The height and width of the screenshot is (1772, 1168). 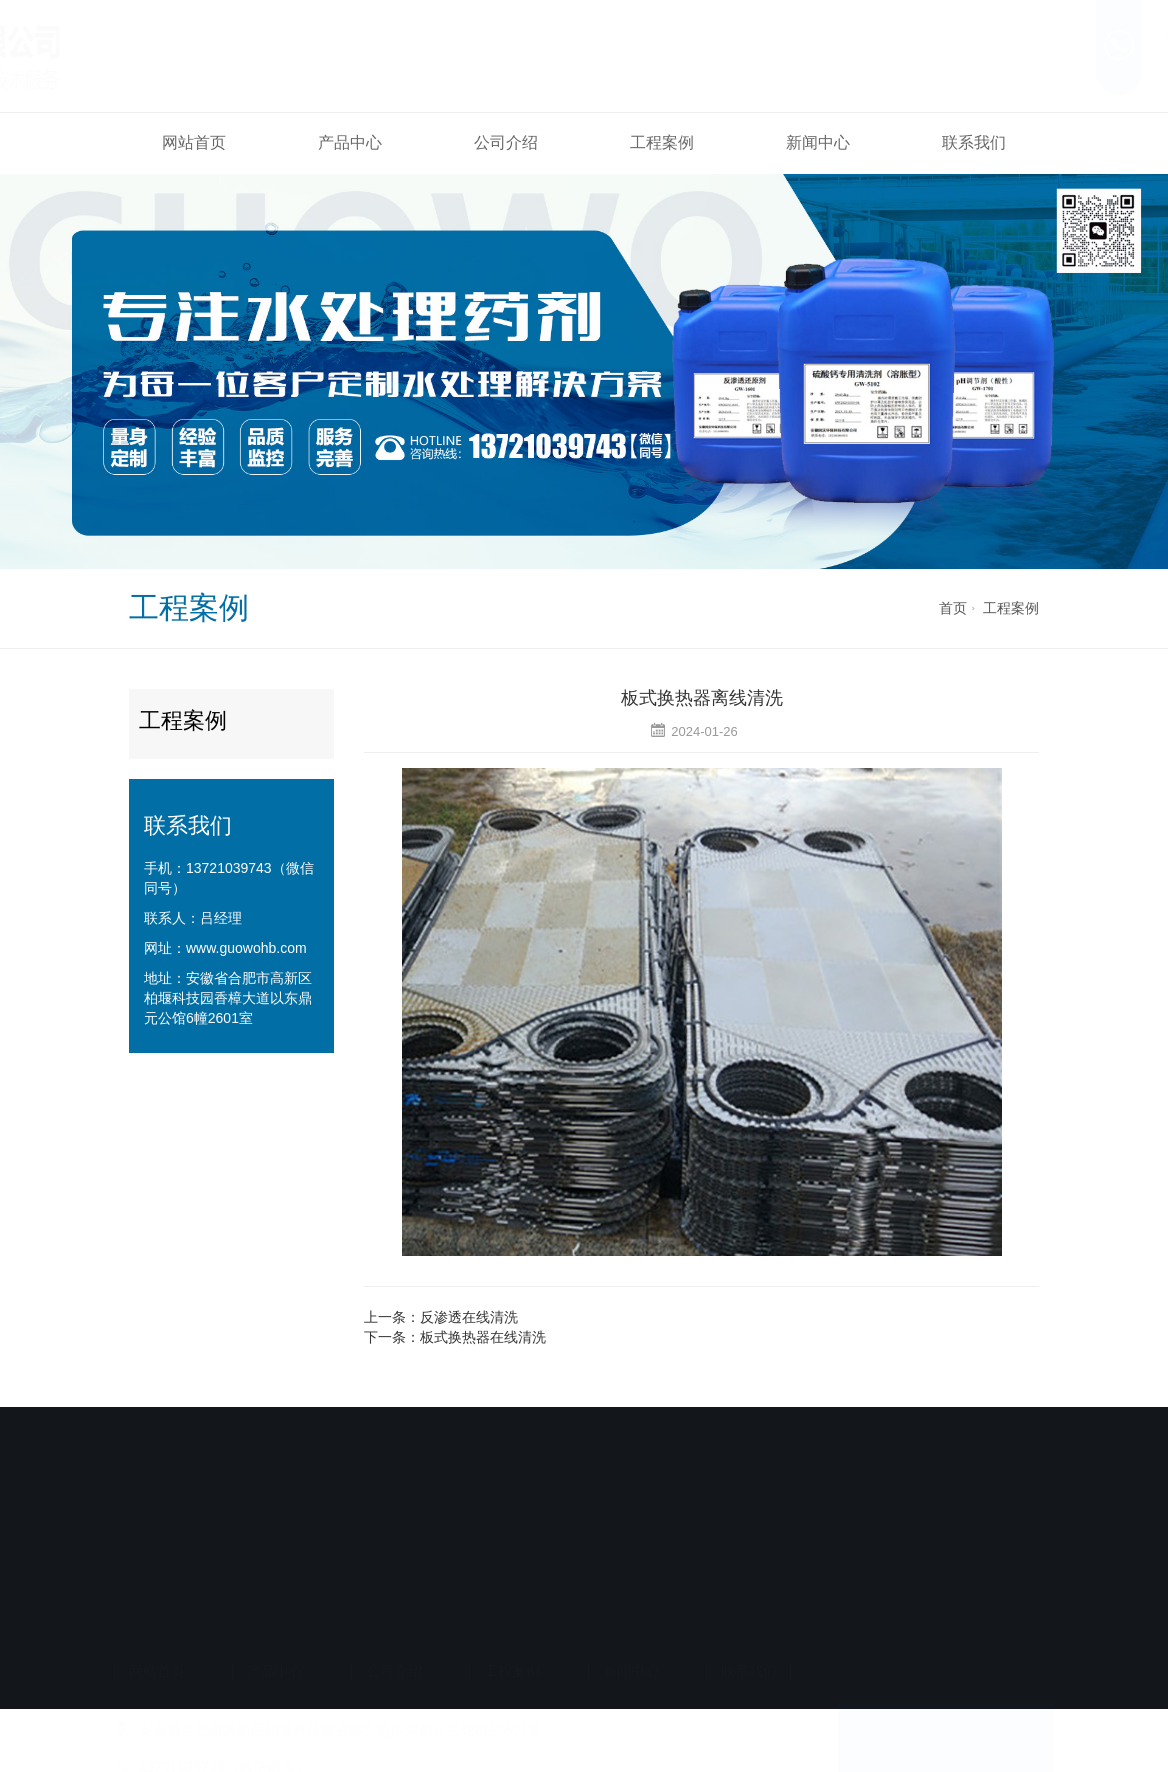 What do you see at coordinates (350, 142) in the screenshot?
I see `产品中心` at bounding box center [350, 142].